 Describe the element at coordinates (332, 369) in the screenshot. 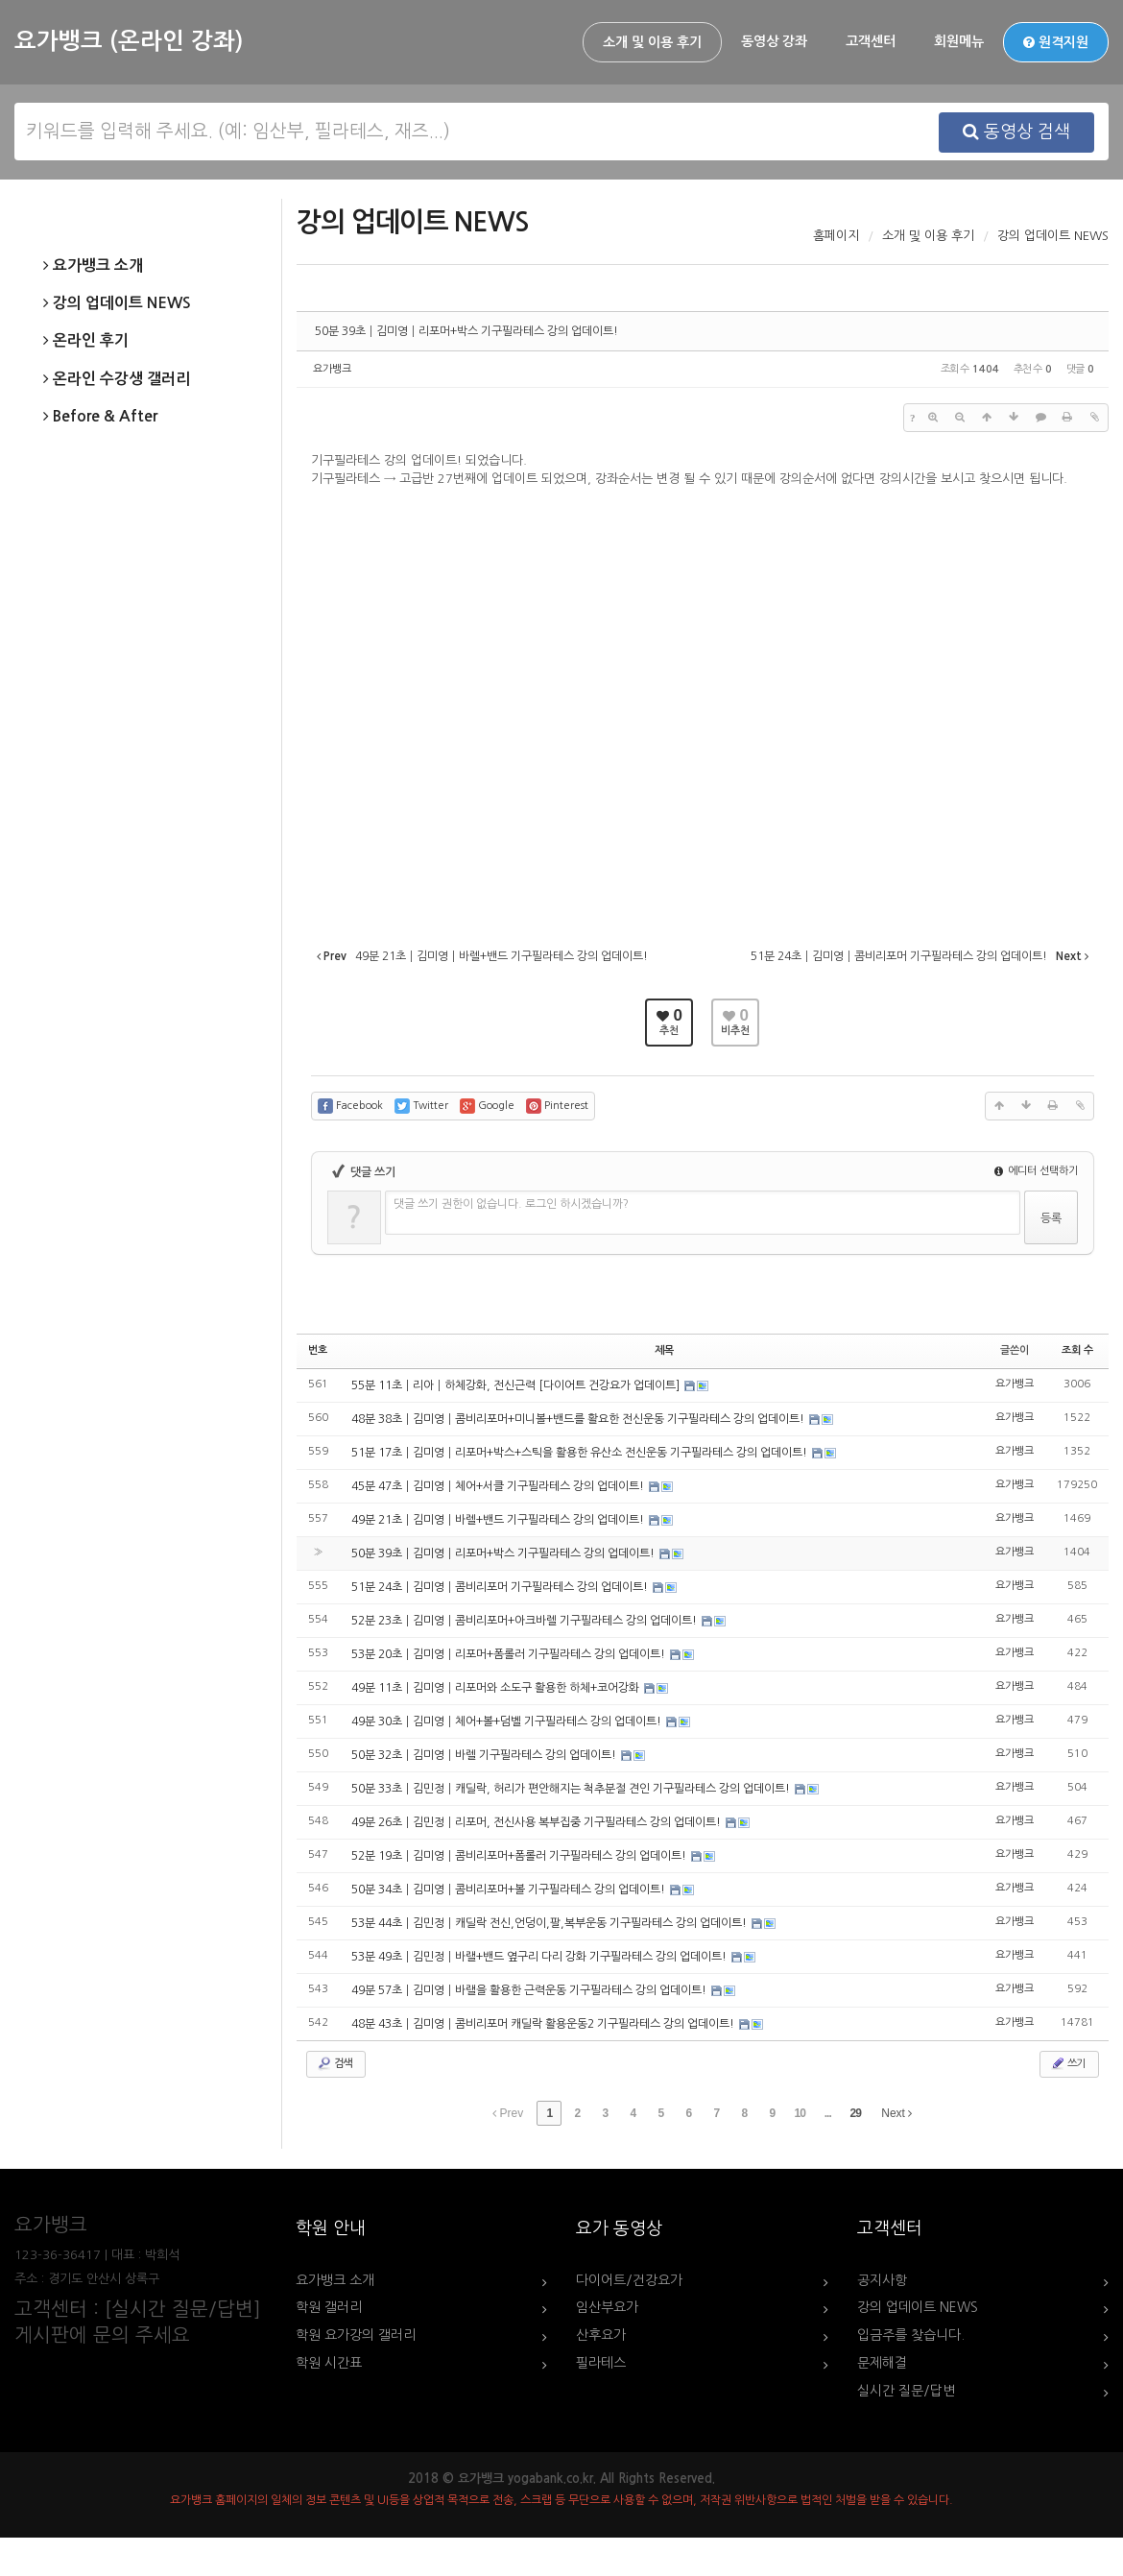

I see `요가뱅크` at that location.